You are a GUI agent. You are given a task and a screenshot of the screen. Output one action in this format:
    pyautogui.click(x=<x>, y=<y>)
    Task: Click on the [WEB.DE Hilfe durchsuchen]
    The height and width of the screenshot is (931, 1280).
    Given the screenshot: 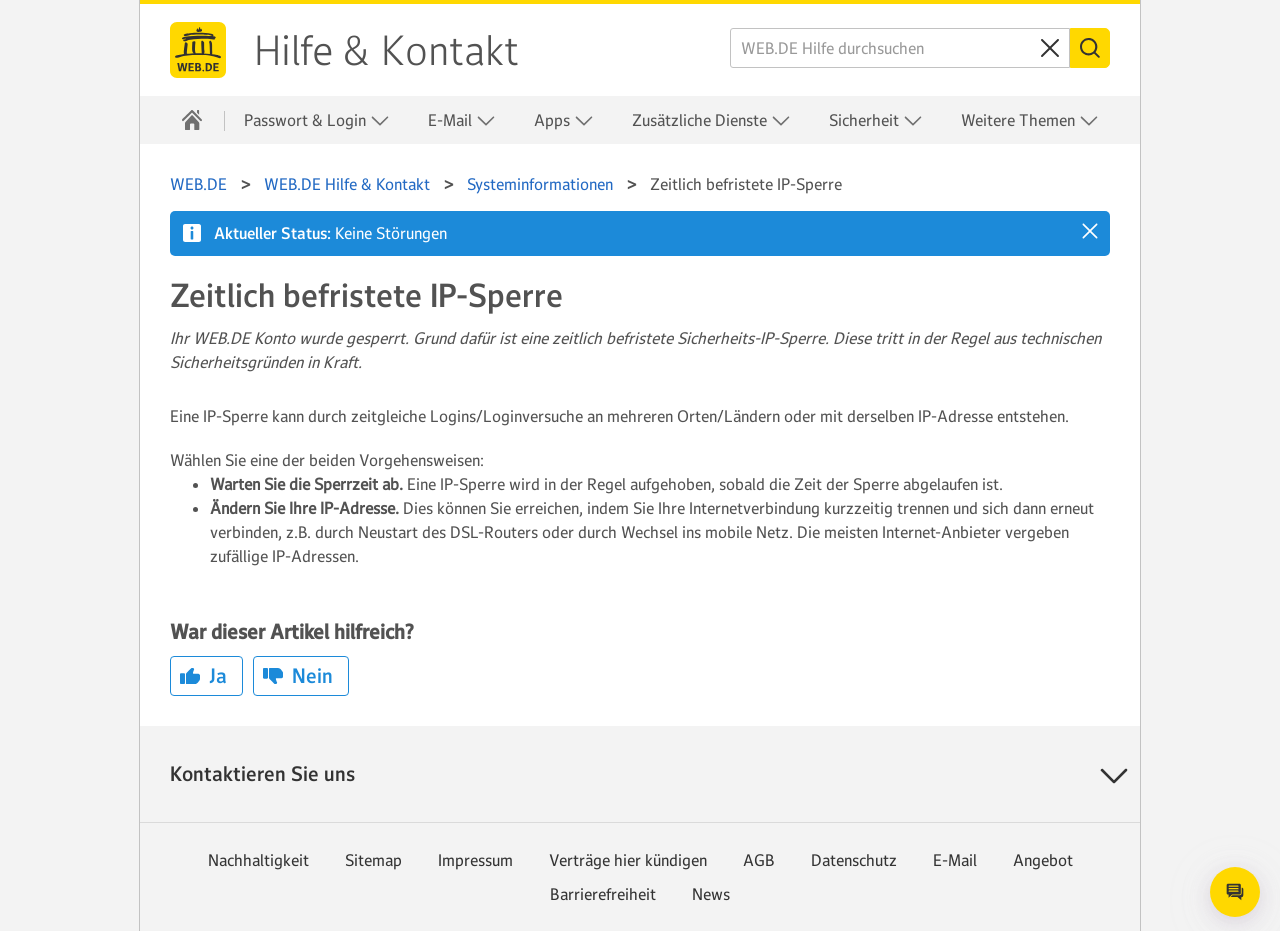 What is the action you would take?
    pyautogui.click(x=900, y=48)
    